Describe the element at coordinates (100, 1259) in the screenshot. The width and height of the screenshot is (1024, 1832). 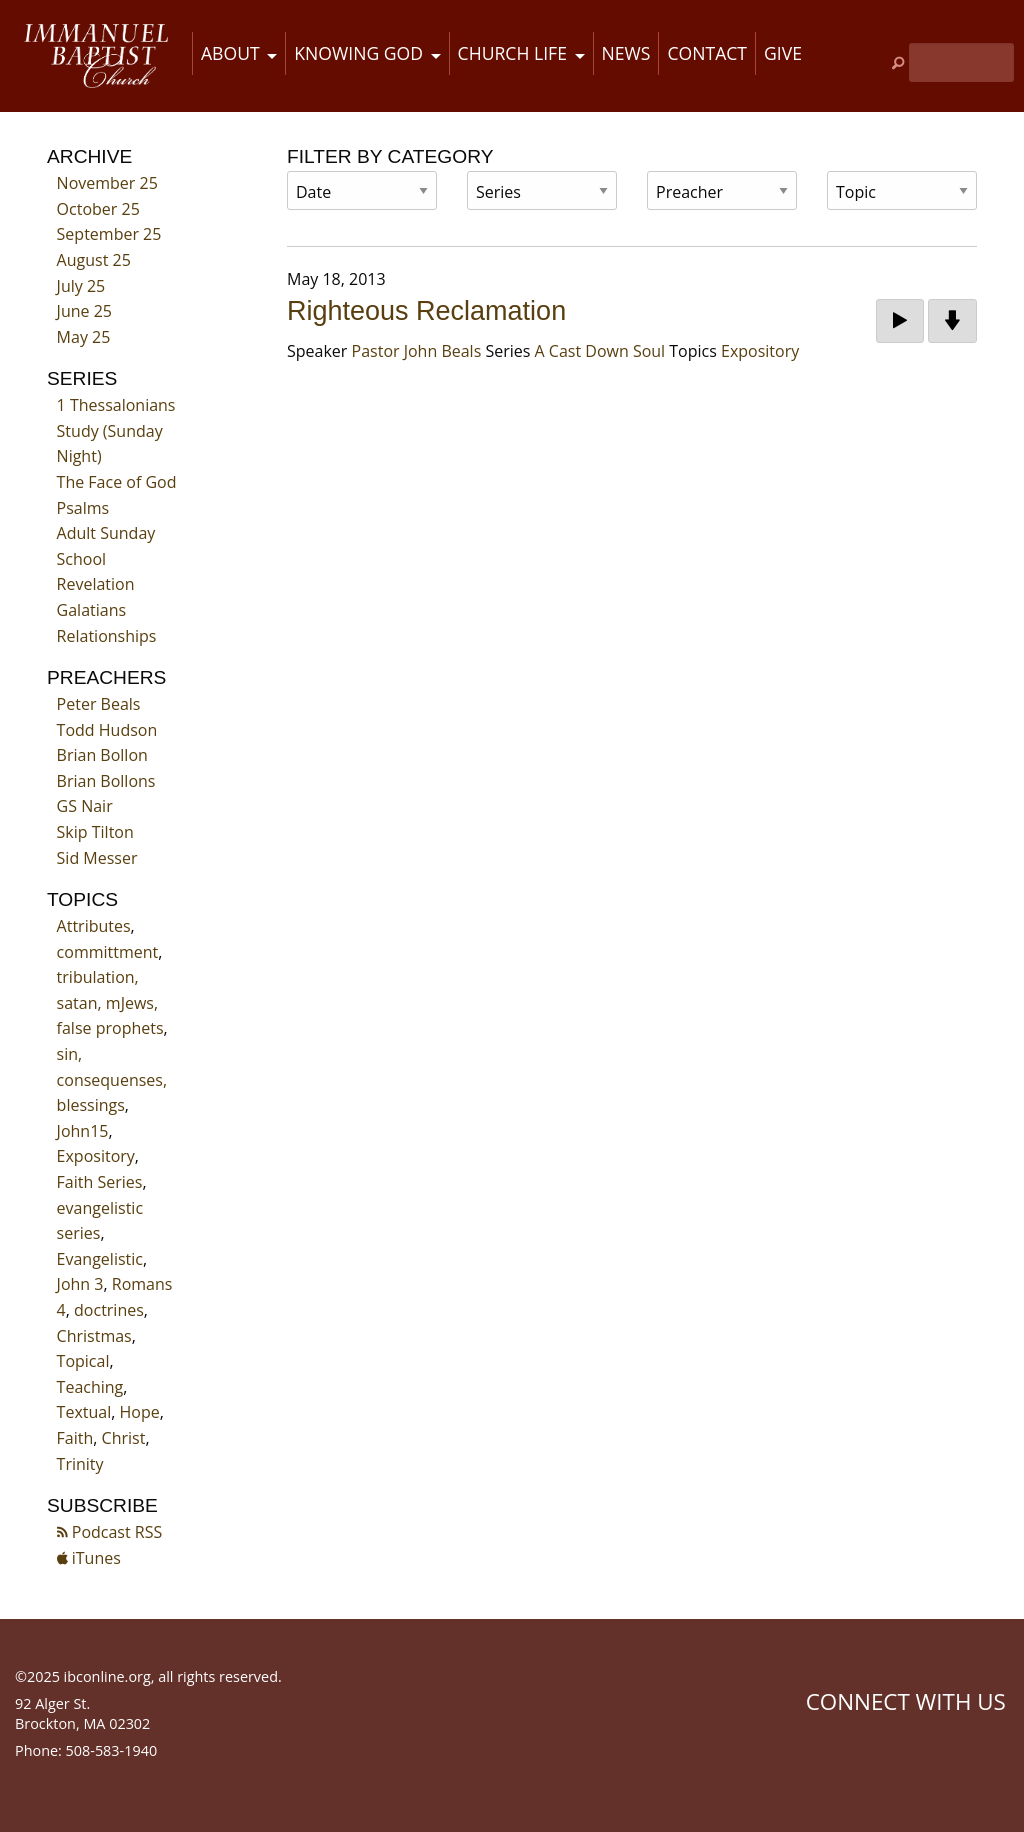
I see `Evangelistic` at that location.